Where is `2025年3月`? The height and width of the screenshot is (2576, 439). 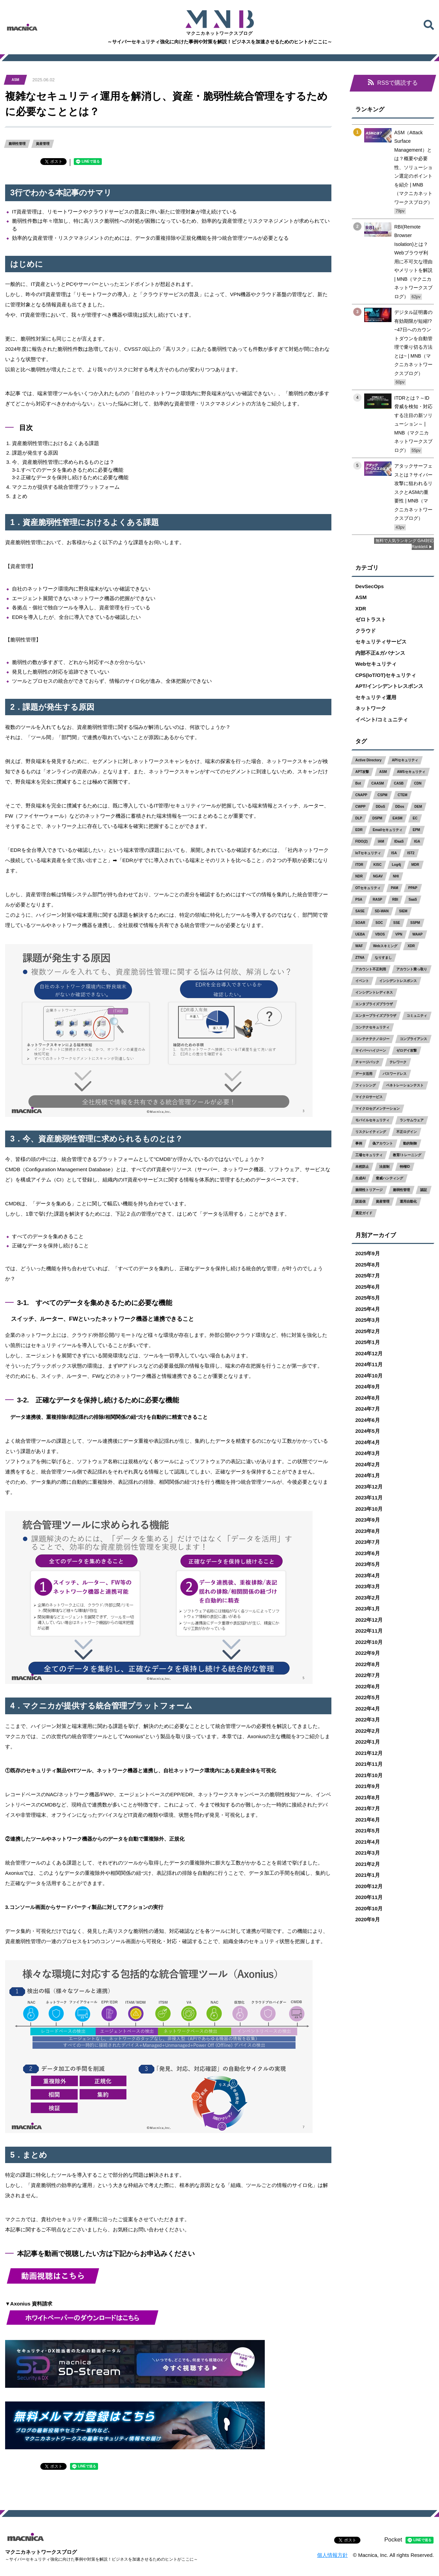 2025年3月 is located at coordinates (367, 1320).